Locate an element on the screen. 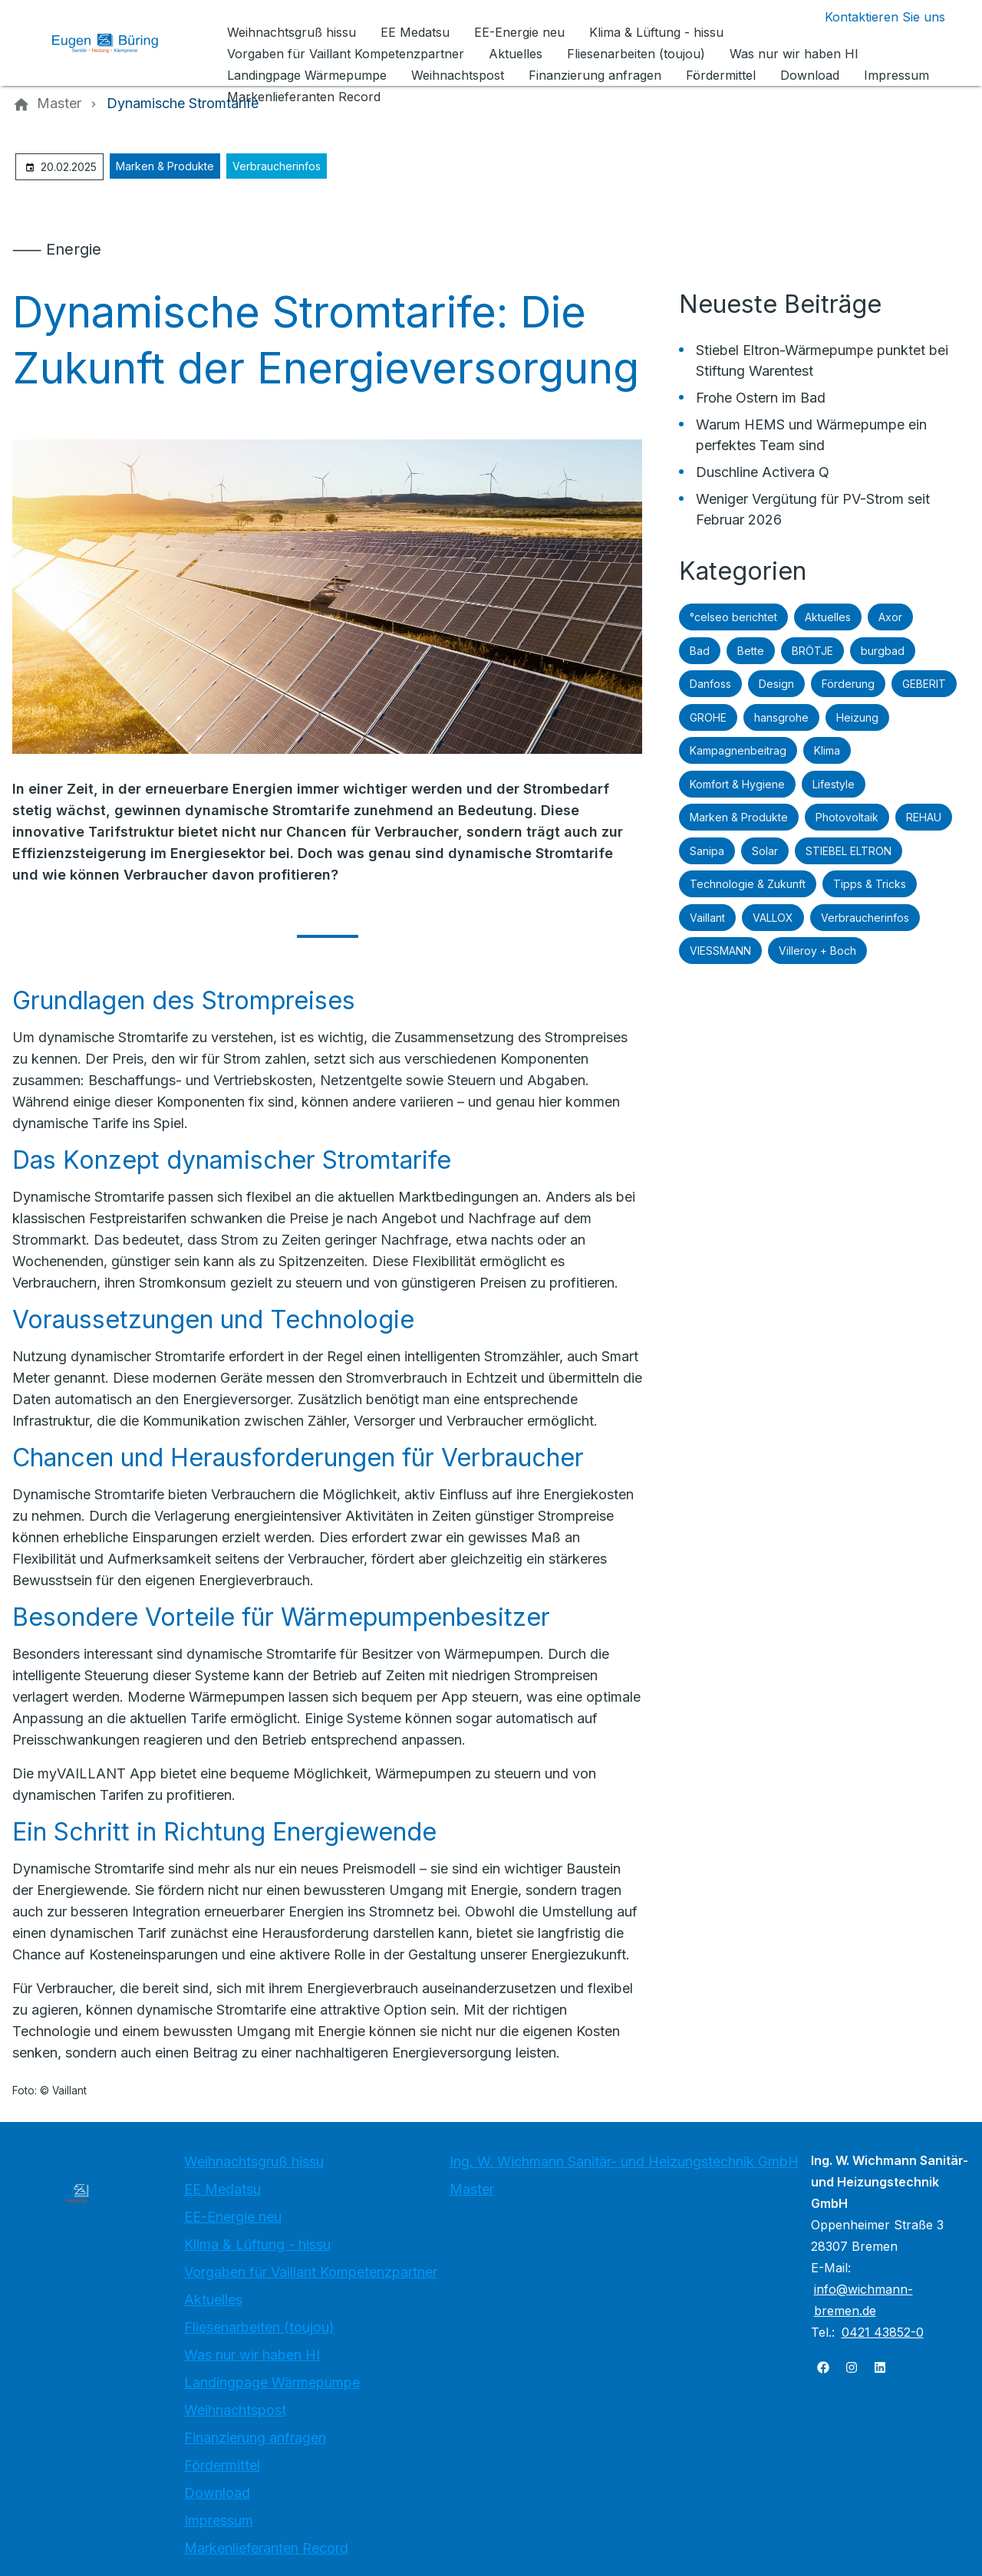 The height and width of the screenshot is (2576, 982). 0421 43852-0 is located at coordinates (883, 2332).